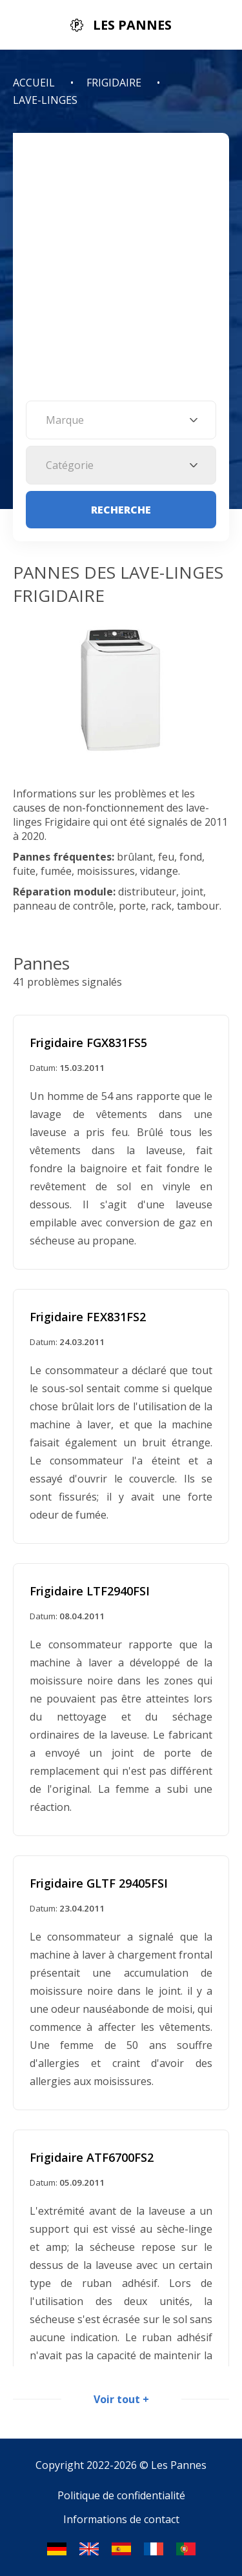 The width and height of the screenshot is (242, 2576). Describe the element at coordinates (179, 2465) in the screenshot. I see `Les Pannes` at that location.